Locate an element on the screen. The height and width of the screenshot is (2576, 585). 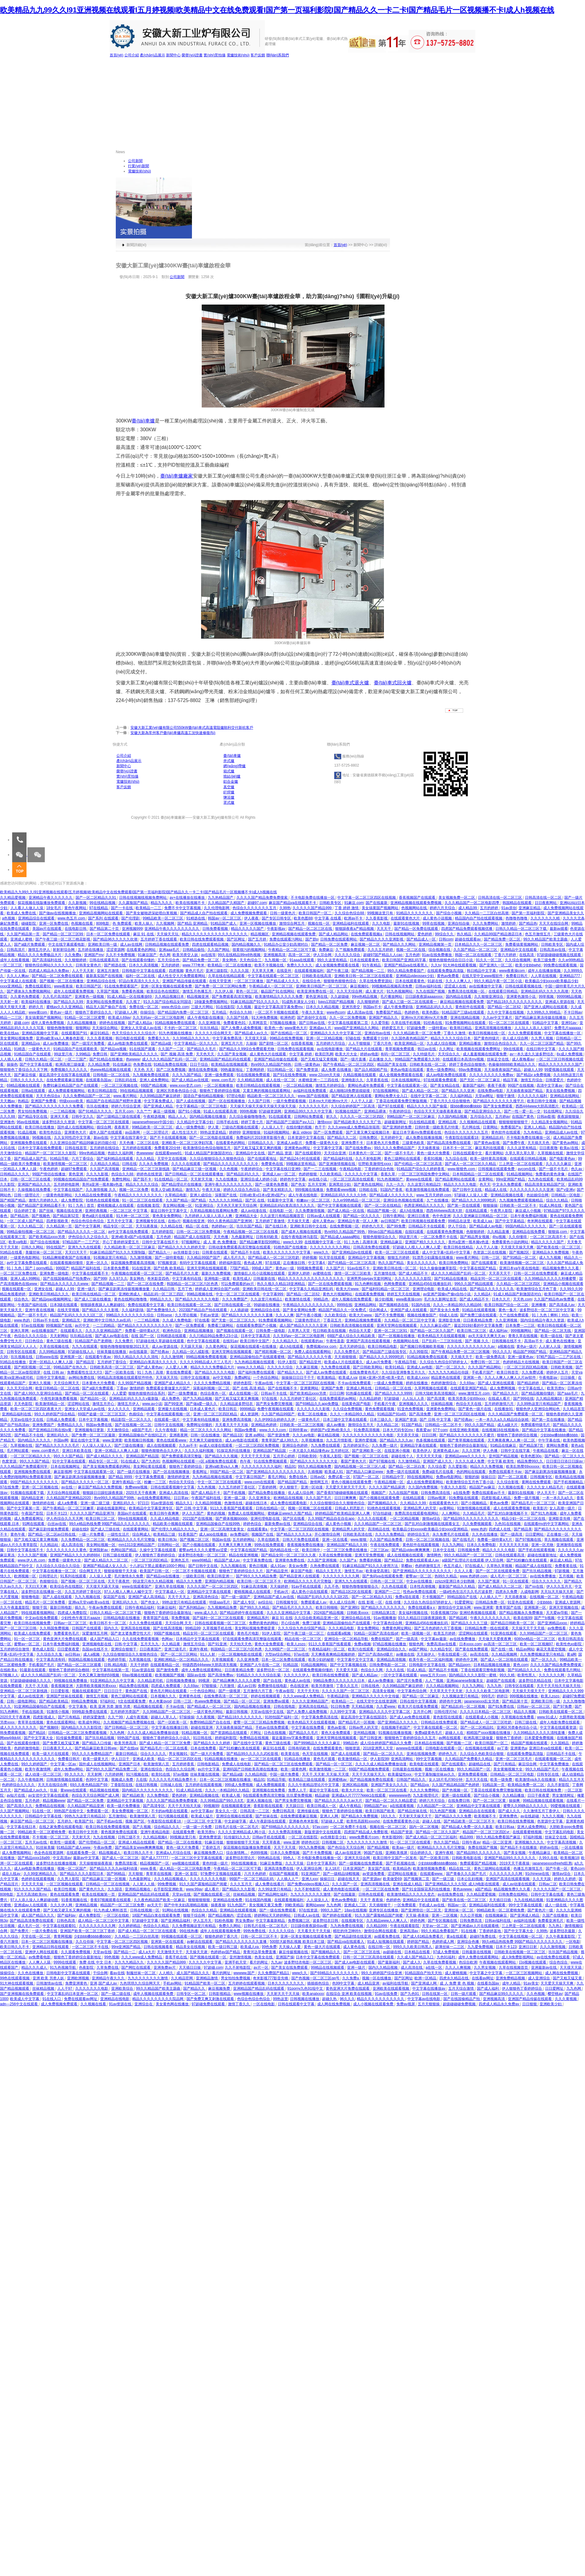
右手影院亚洲欧美 is located at coordinates (169, 1889).